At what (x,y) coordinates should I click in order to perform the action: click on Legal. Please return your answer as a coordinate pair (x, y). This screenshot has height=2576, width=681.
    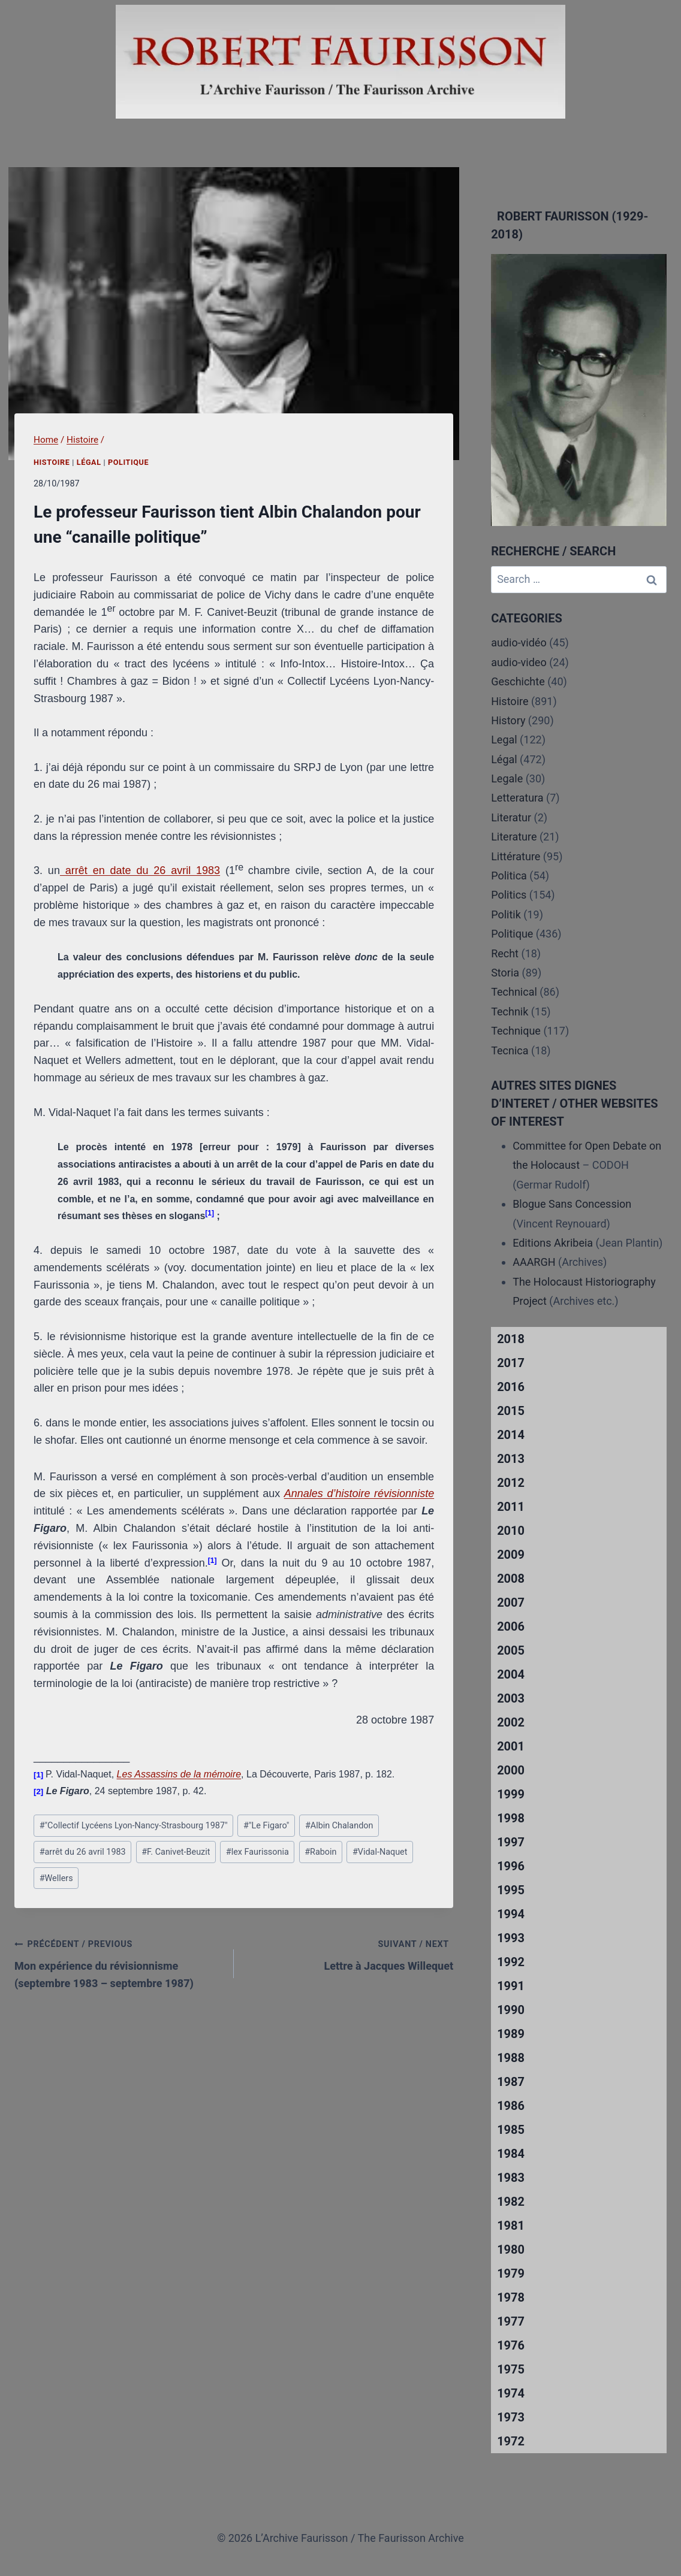
    Looking at the image, I should click on (504, 739).